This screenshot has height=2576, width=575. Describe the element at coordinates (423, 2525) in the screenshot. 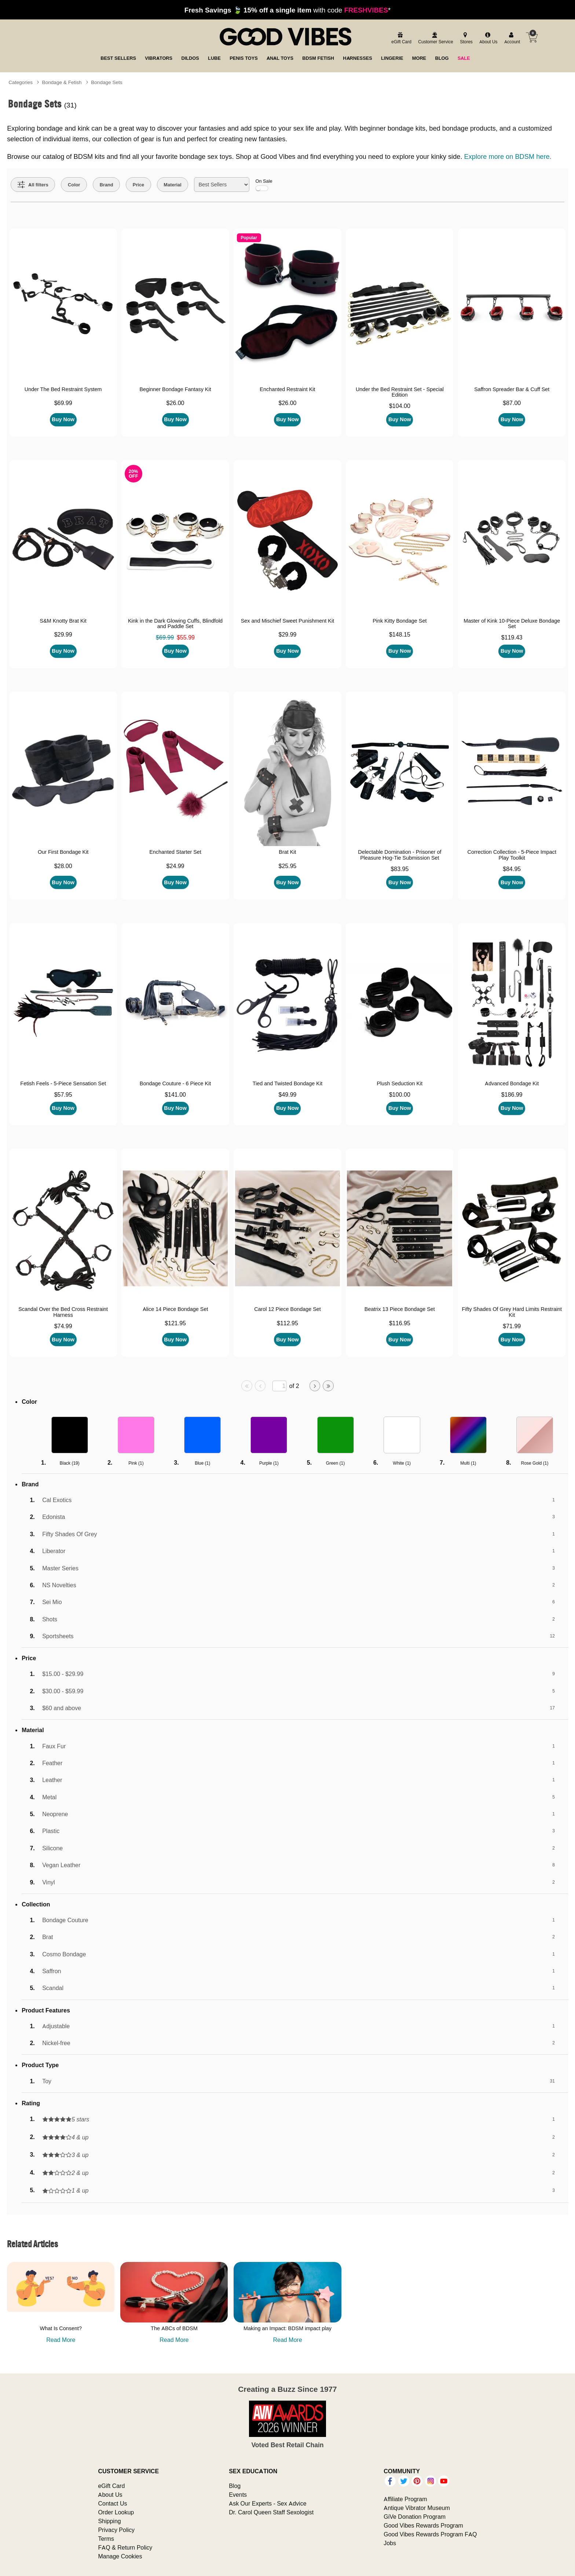

I see `Good Vibes Rewards Program` at that location.